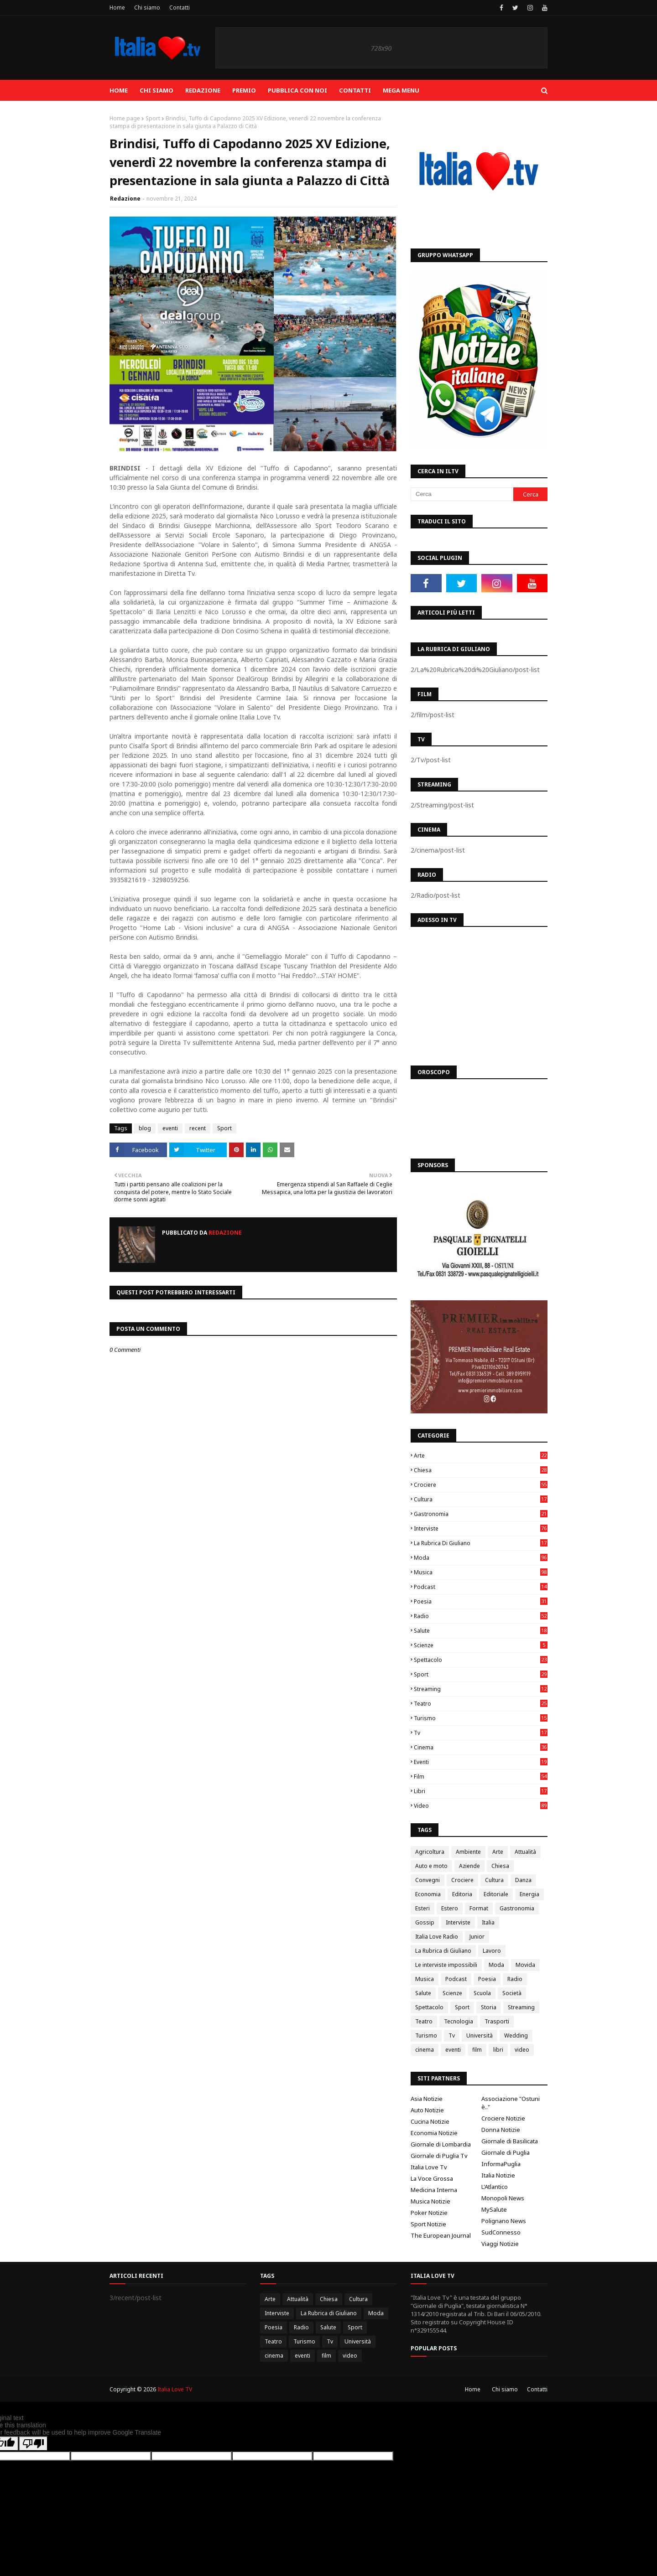 This screenshot has width=657, height=2576. Describe the element at coordinates (469, 1866) in the screenshot. I see `Aziende` at that location.